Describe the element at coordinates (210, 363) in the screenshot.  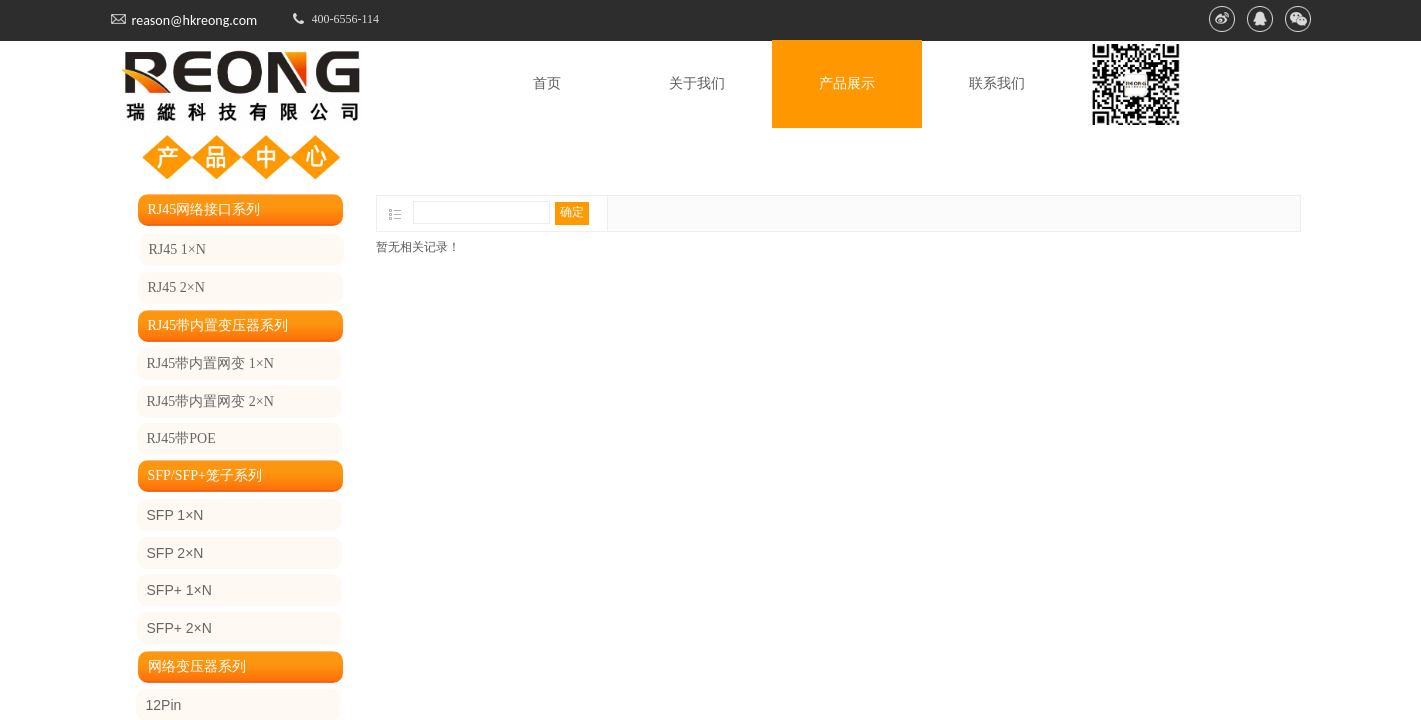
I see `RJ45带内置网变 1×N` at that location.